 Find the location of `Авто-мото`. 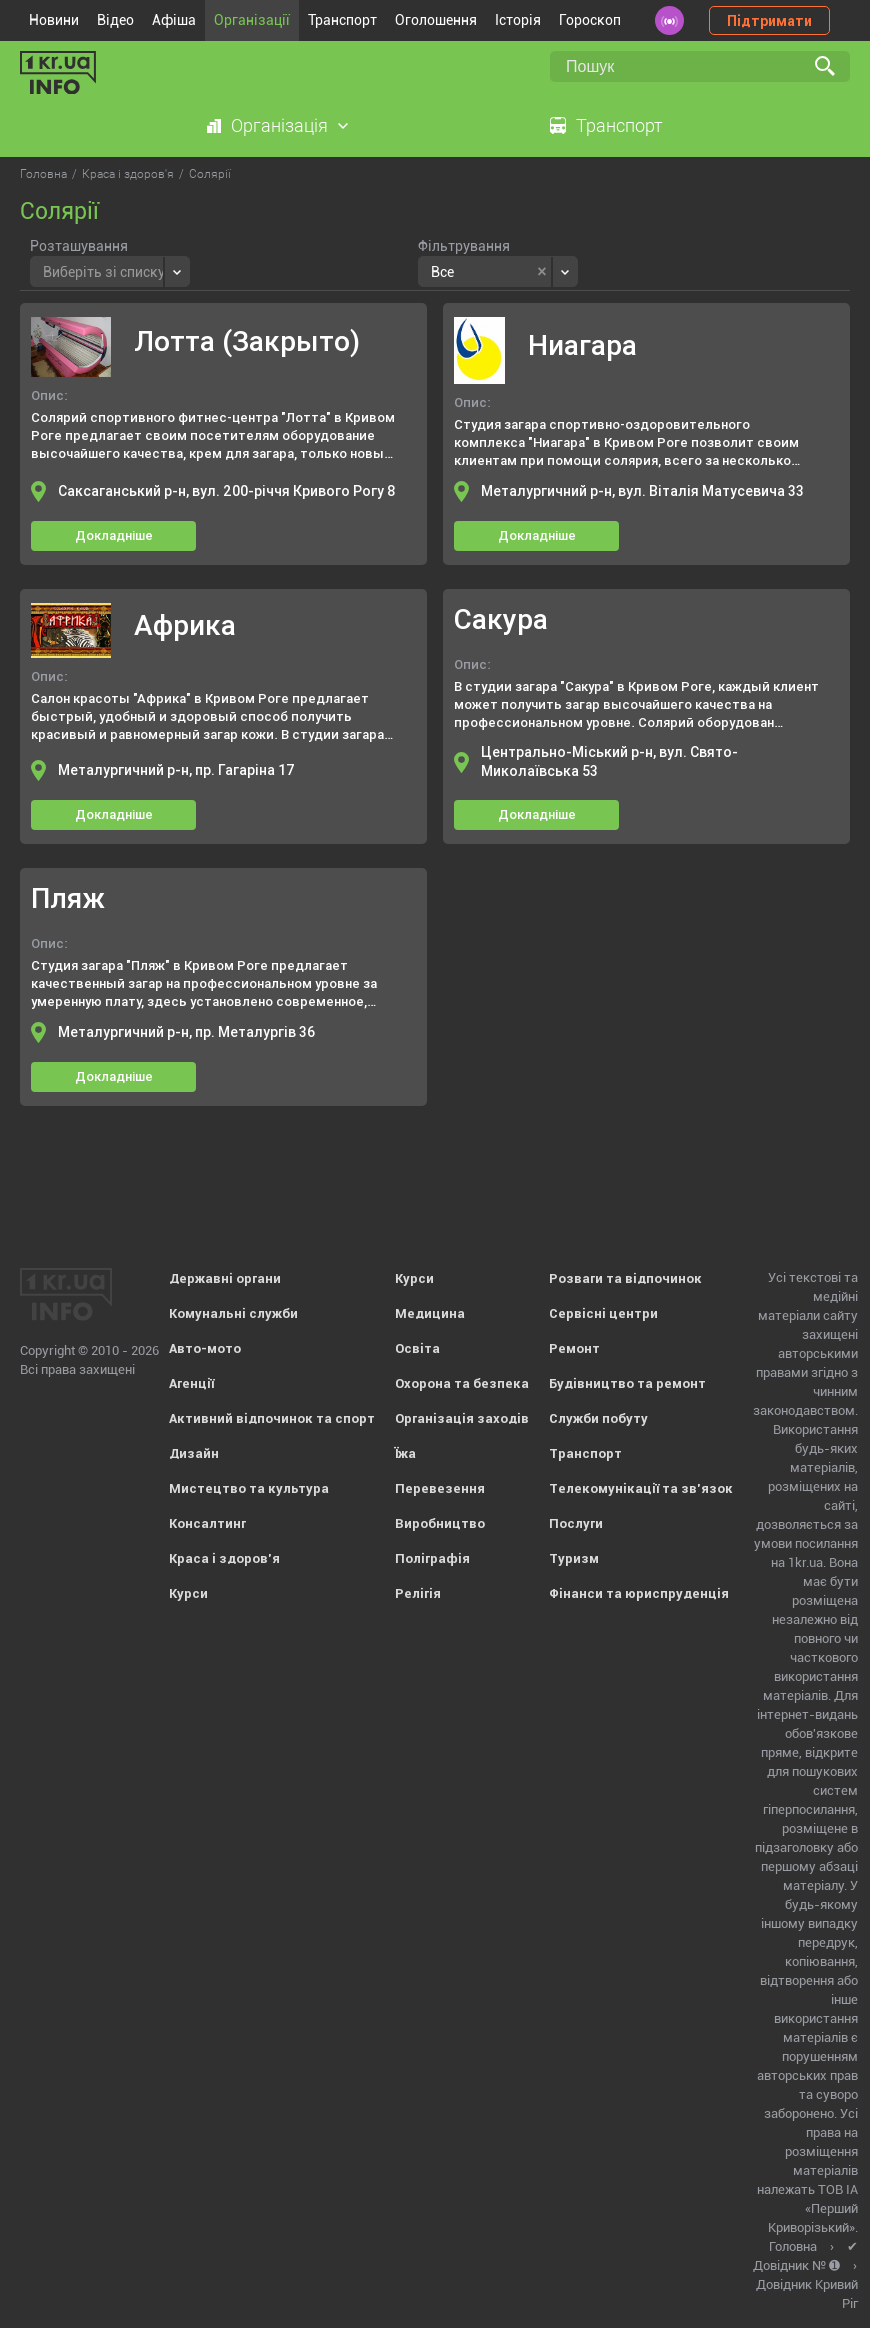

Авто-мото is located at coordinates (205, 1348).